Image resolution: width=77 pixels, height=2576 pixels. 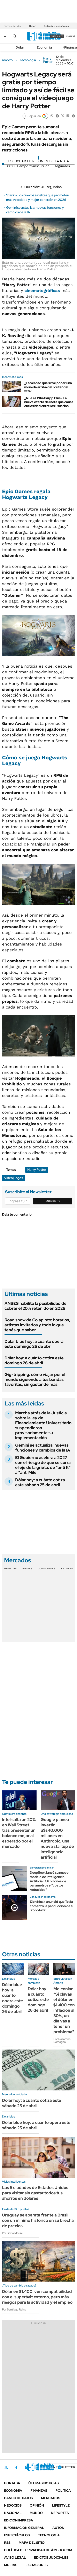 I want to click on Instagram, so click(x=26, y=2467).